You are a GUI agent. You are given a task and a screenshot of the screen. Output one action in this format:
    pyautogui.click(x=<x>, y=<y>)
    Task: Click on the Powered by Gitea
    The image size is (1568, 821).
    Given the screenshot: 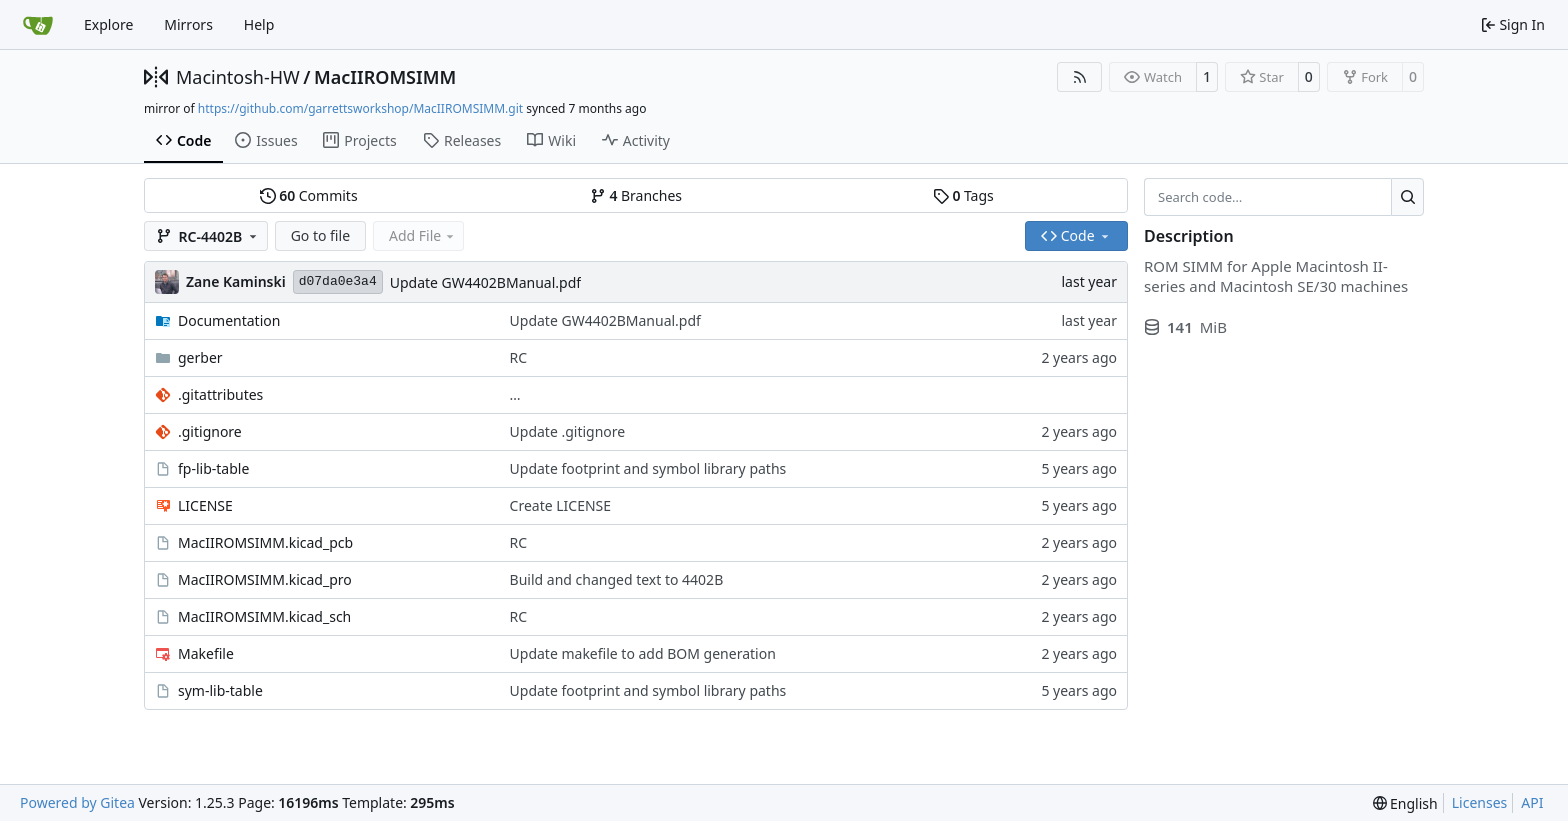 What is the action you would take?
    pyautogui.click(x=77, y=802)
    